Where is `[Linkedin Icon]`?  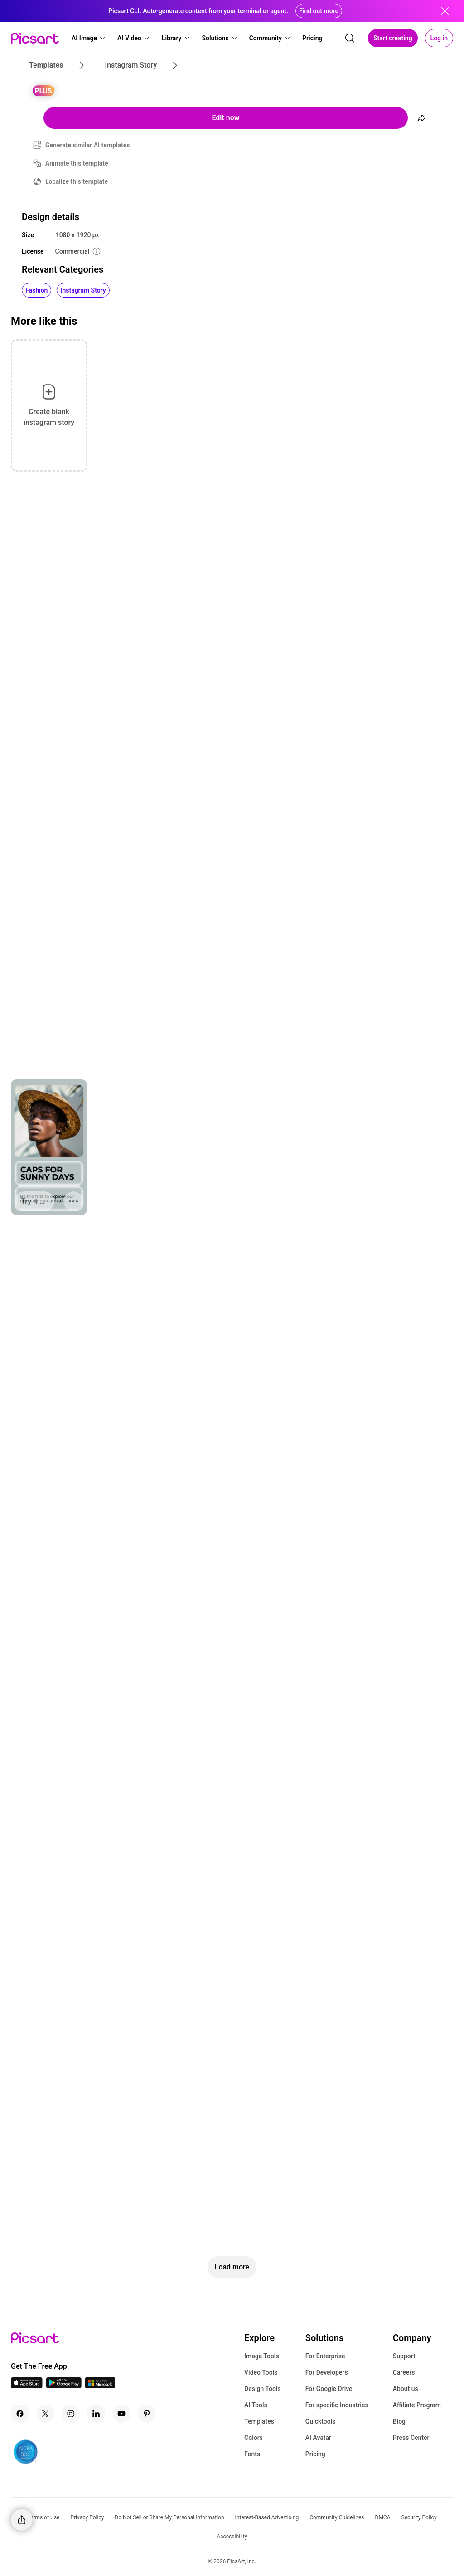
[Linkedin Icon] is located at coordinates (96, 2414).